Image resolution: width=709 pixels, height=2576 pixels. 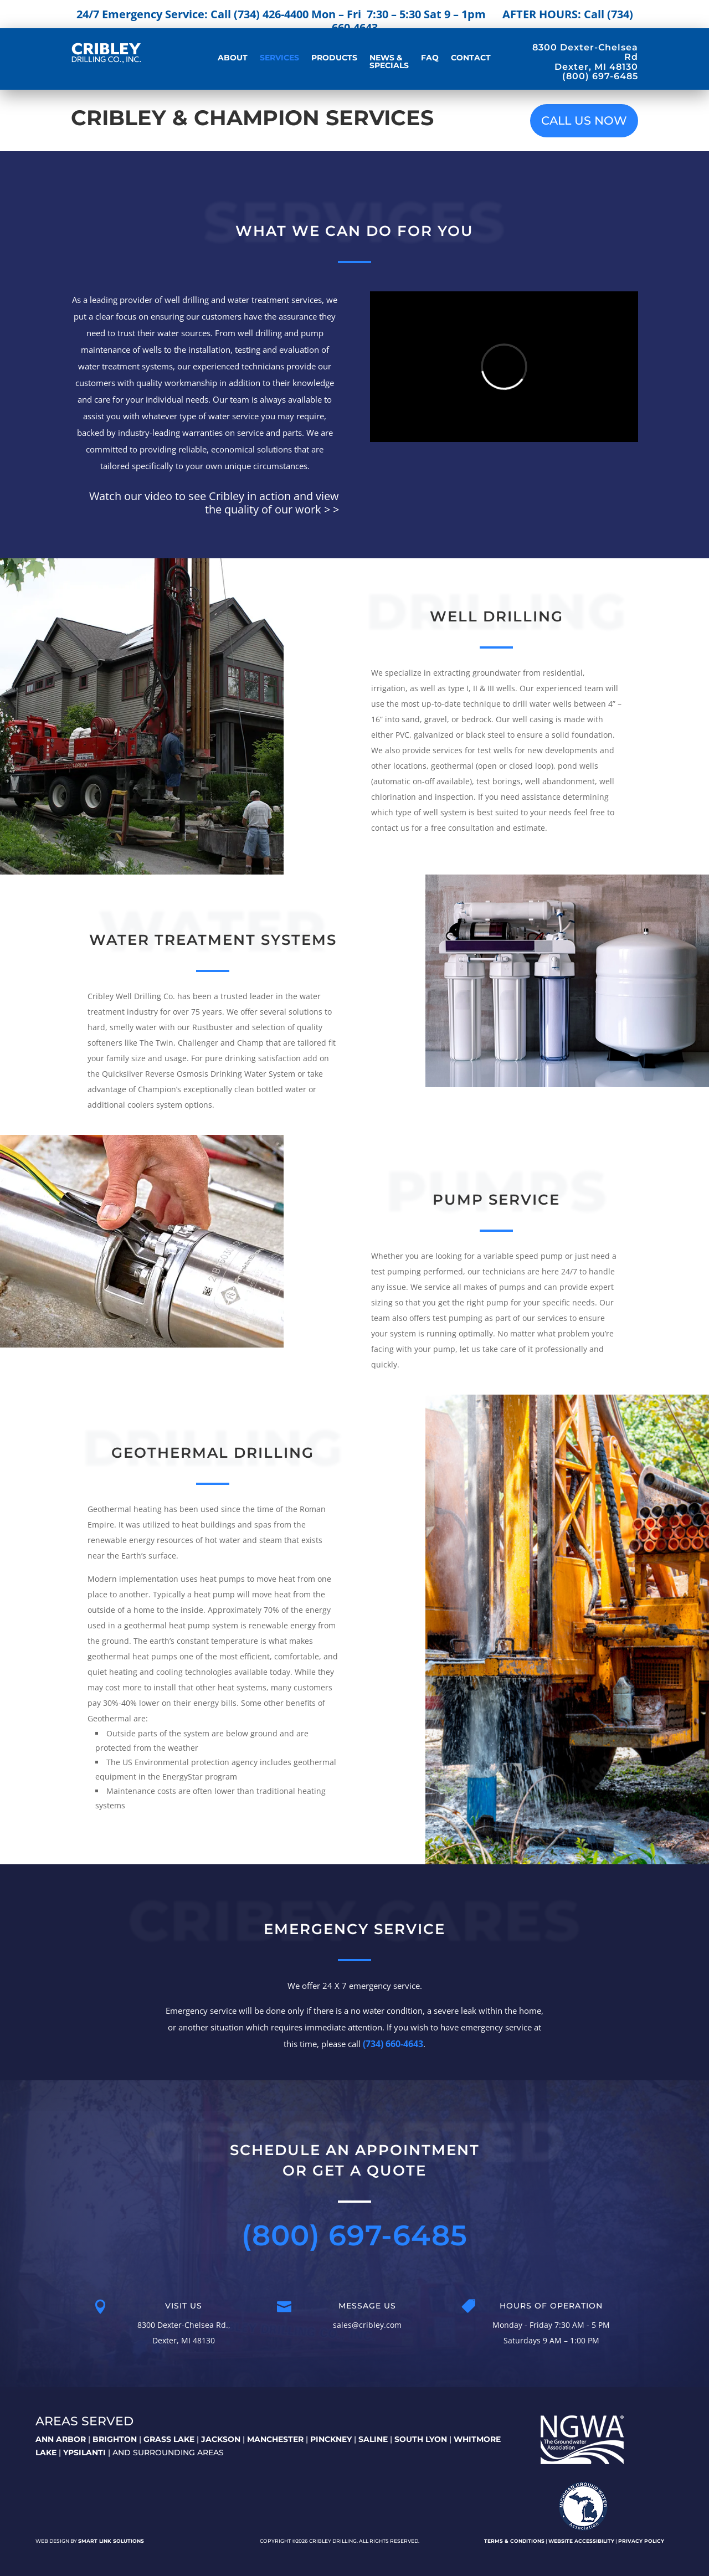 I want to click on News & Specials, so click(x=389, y=62).